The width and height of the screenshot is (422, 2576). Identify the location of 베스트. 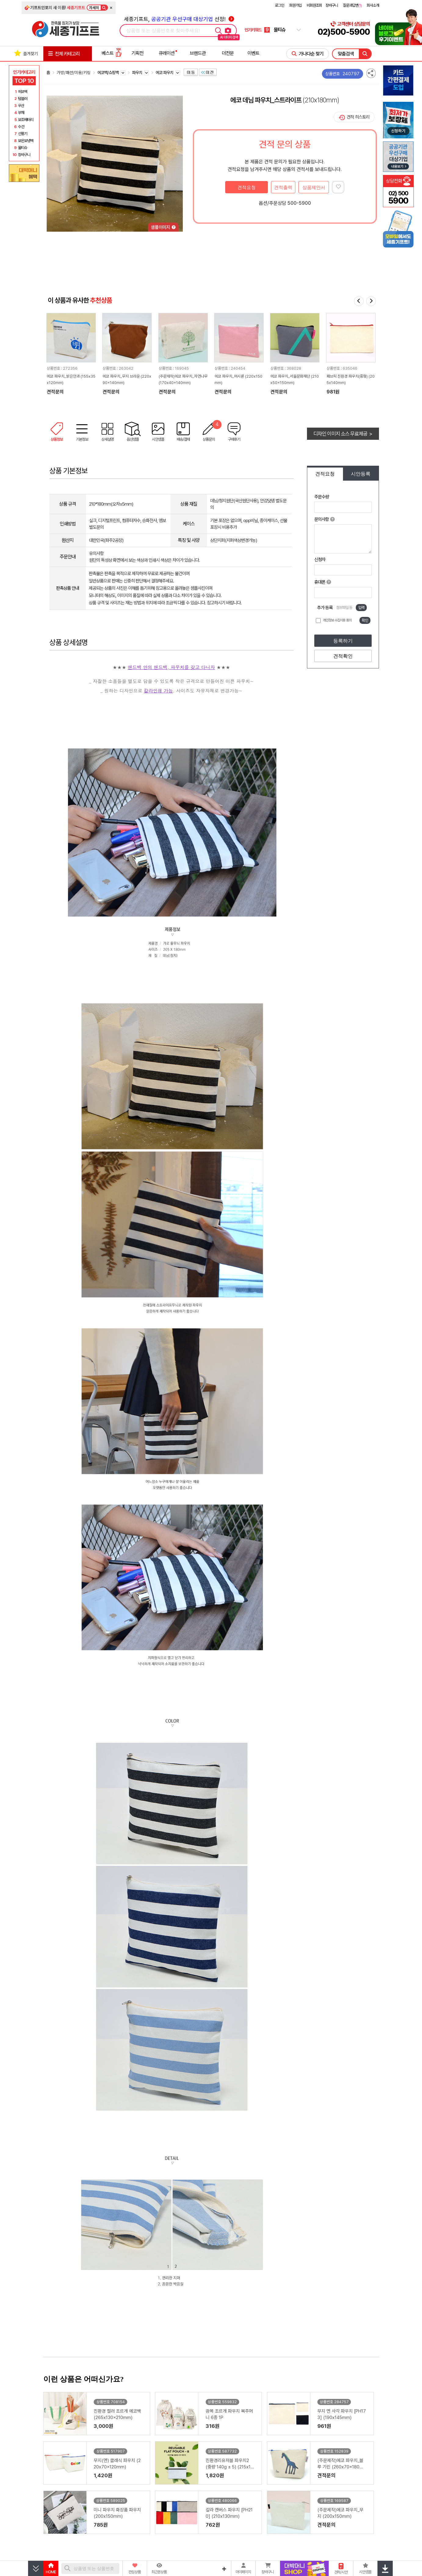
(112, 53).